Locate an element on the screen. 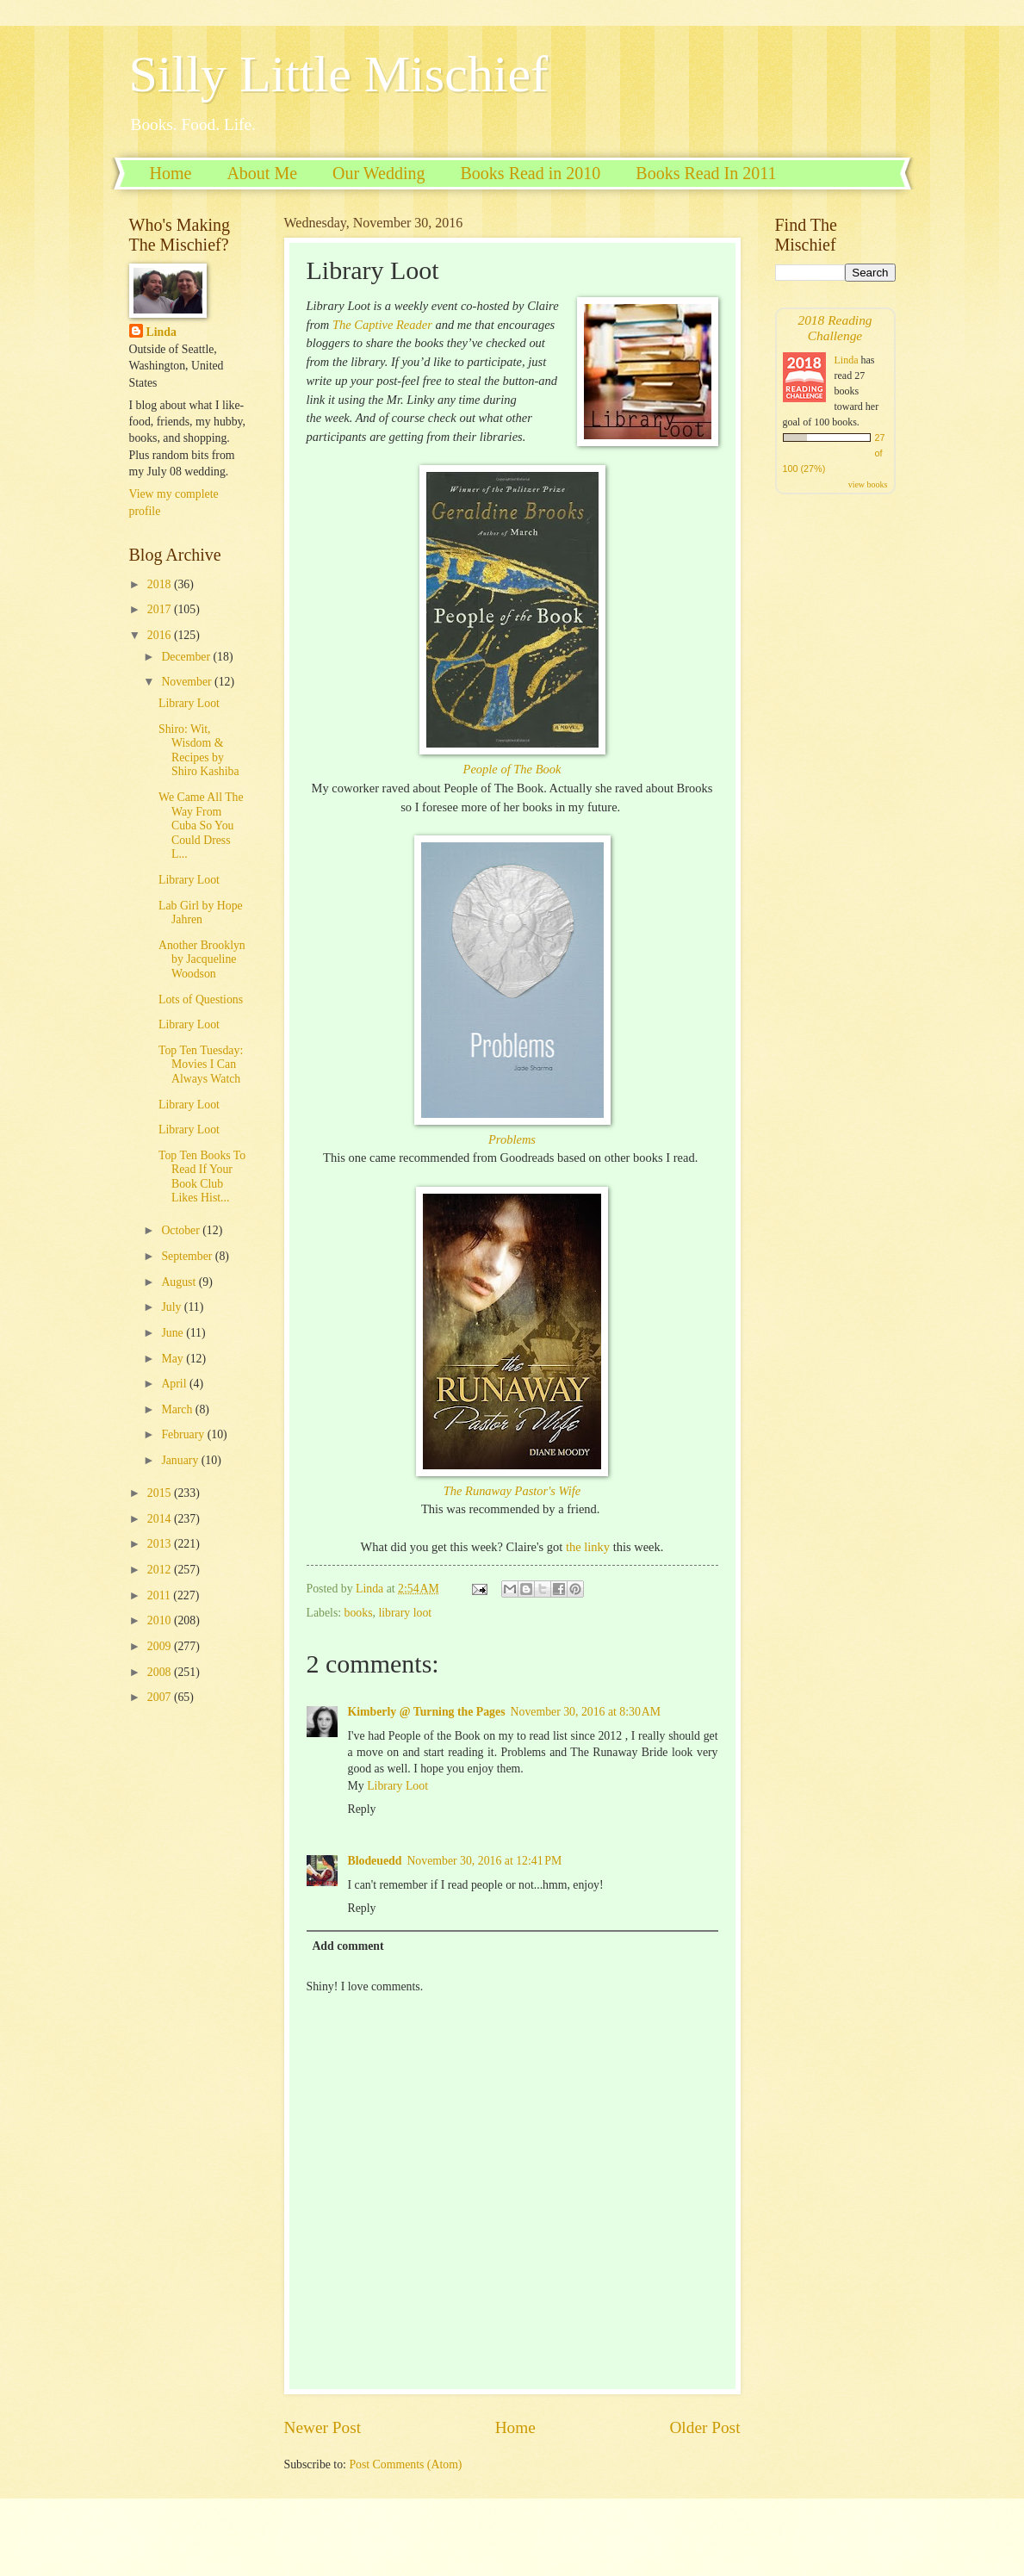  February is located at coordinates (184, 1434).